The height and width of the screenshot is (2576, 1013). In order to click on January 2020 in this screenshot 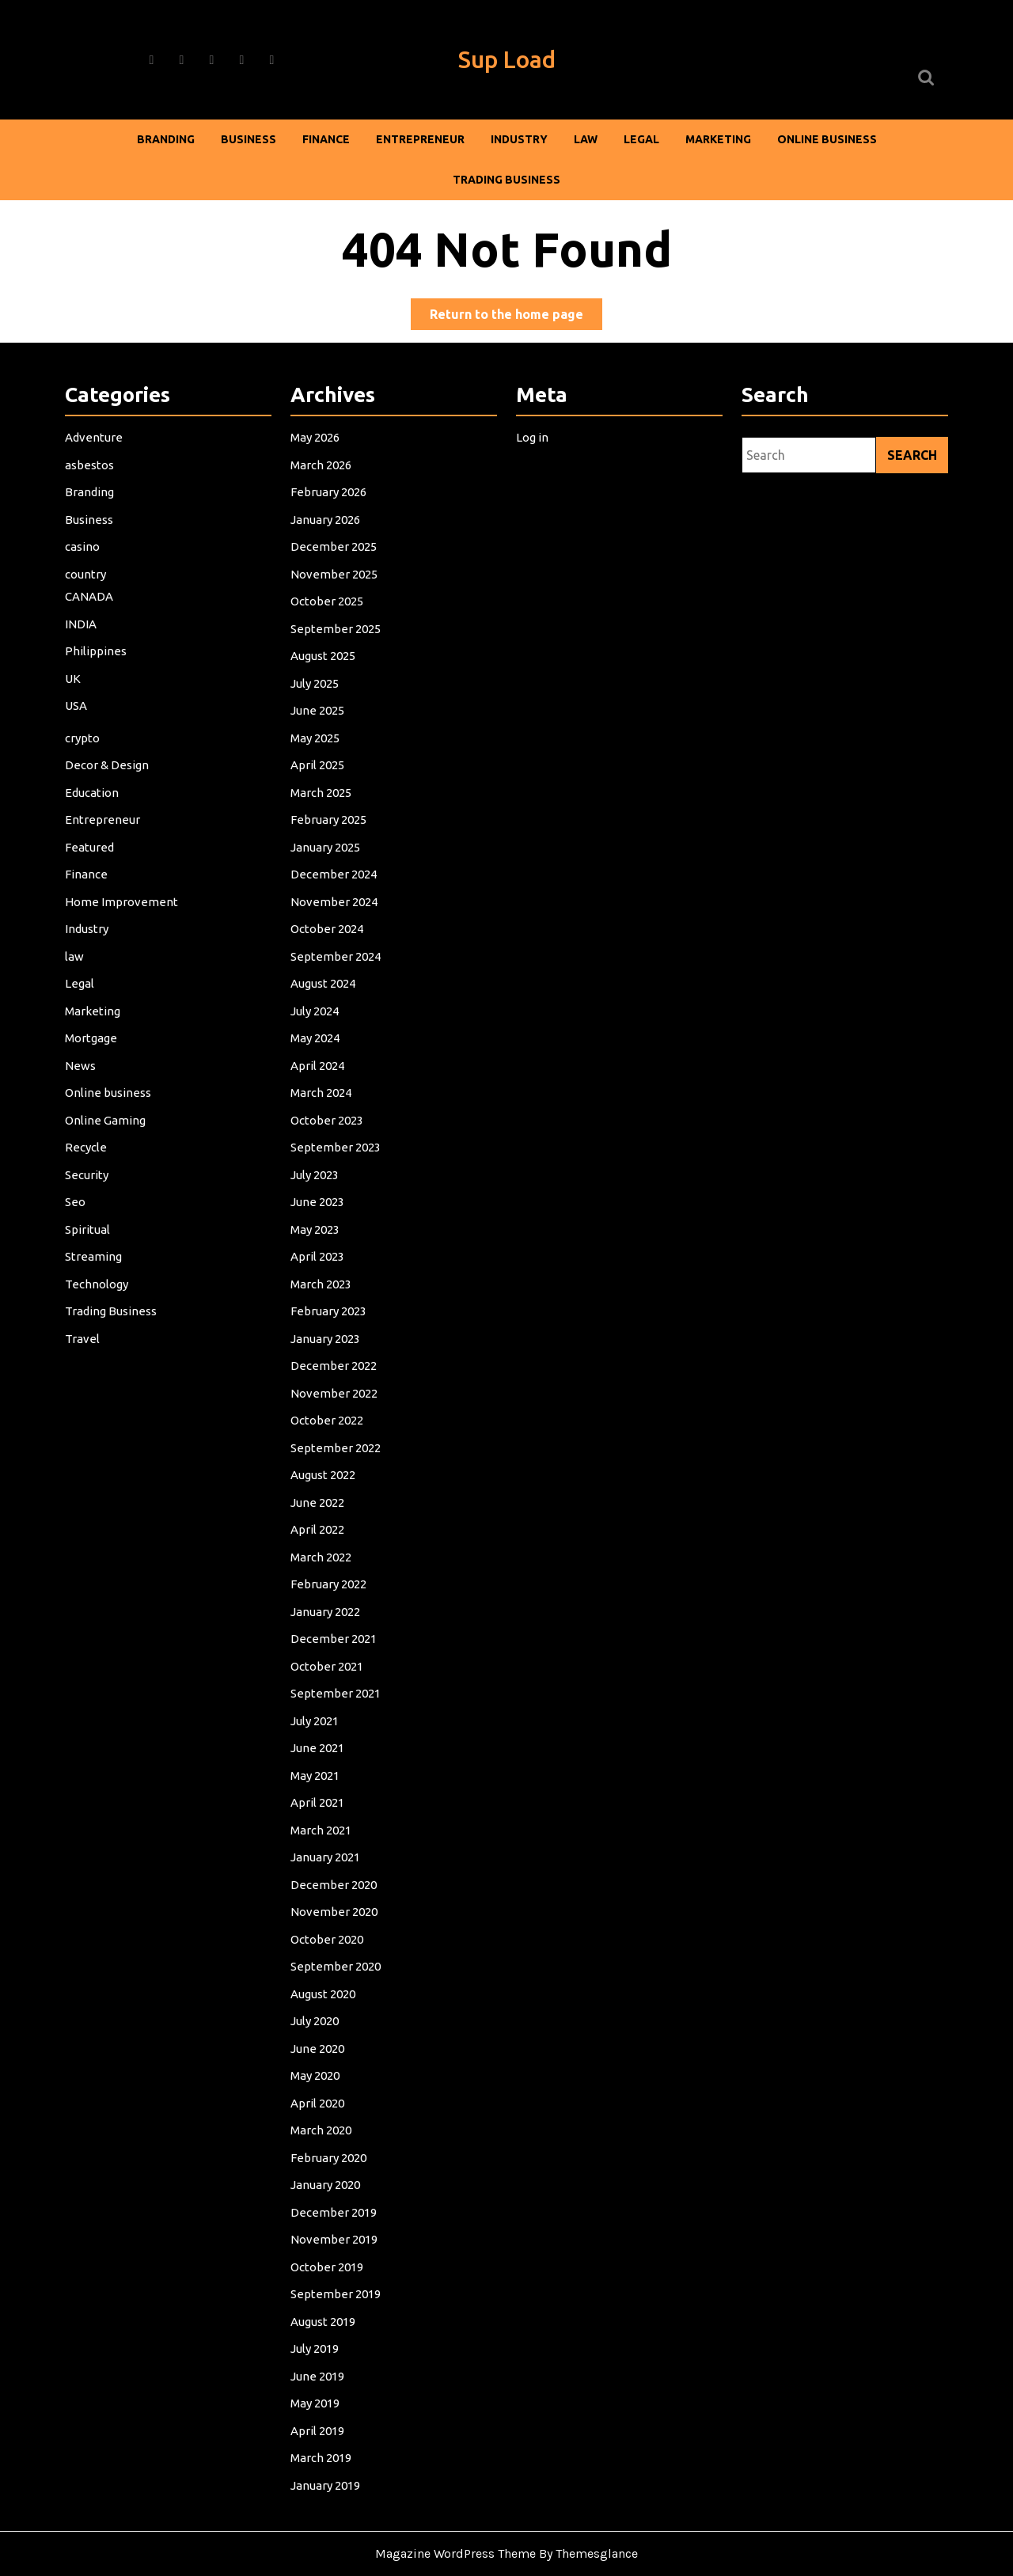, I will do `click(327, 2167)`.